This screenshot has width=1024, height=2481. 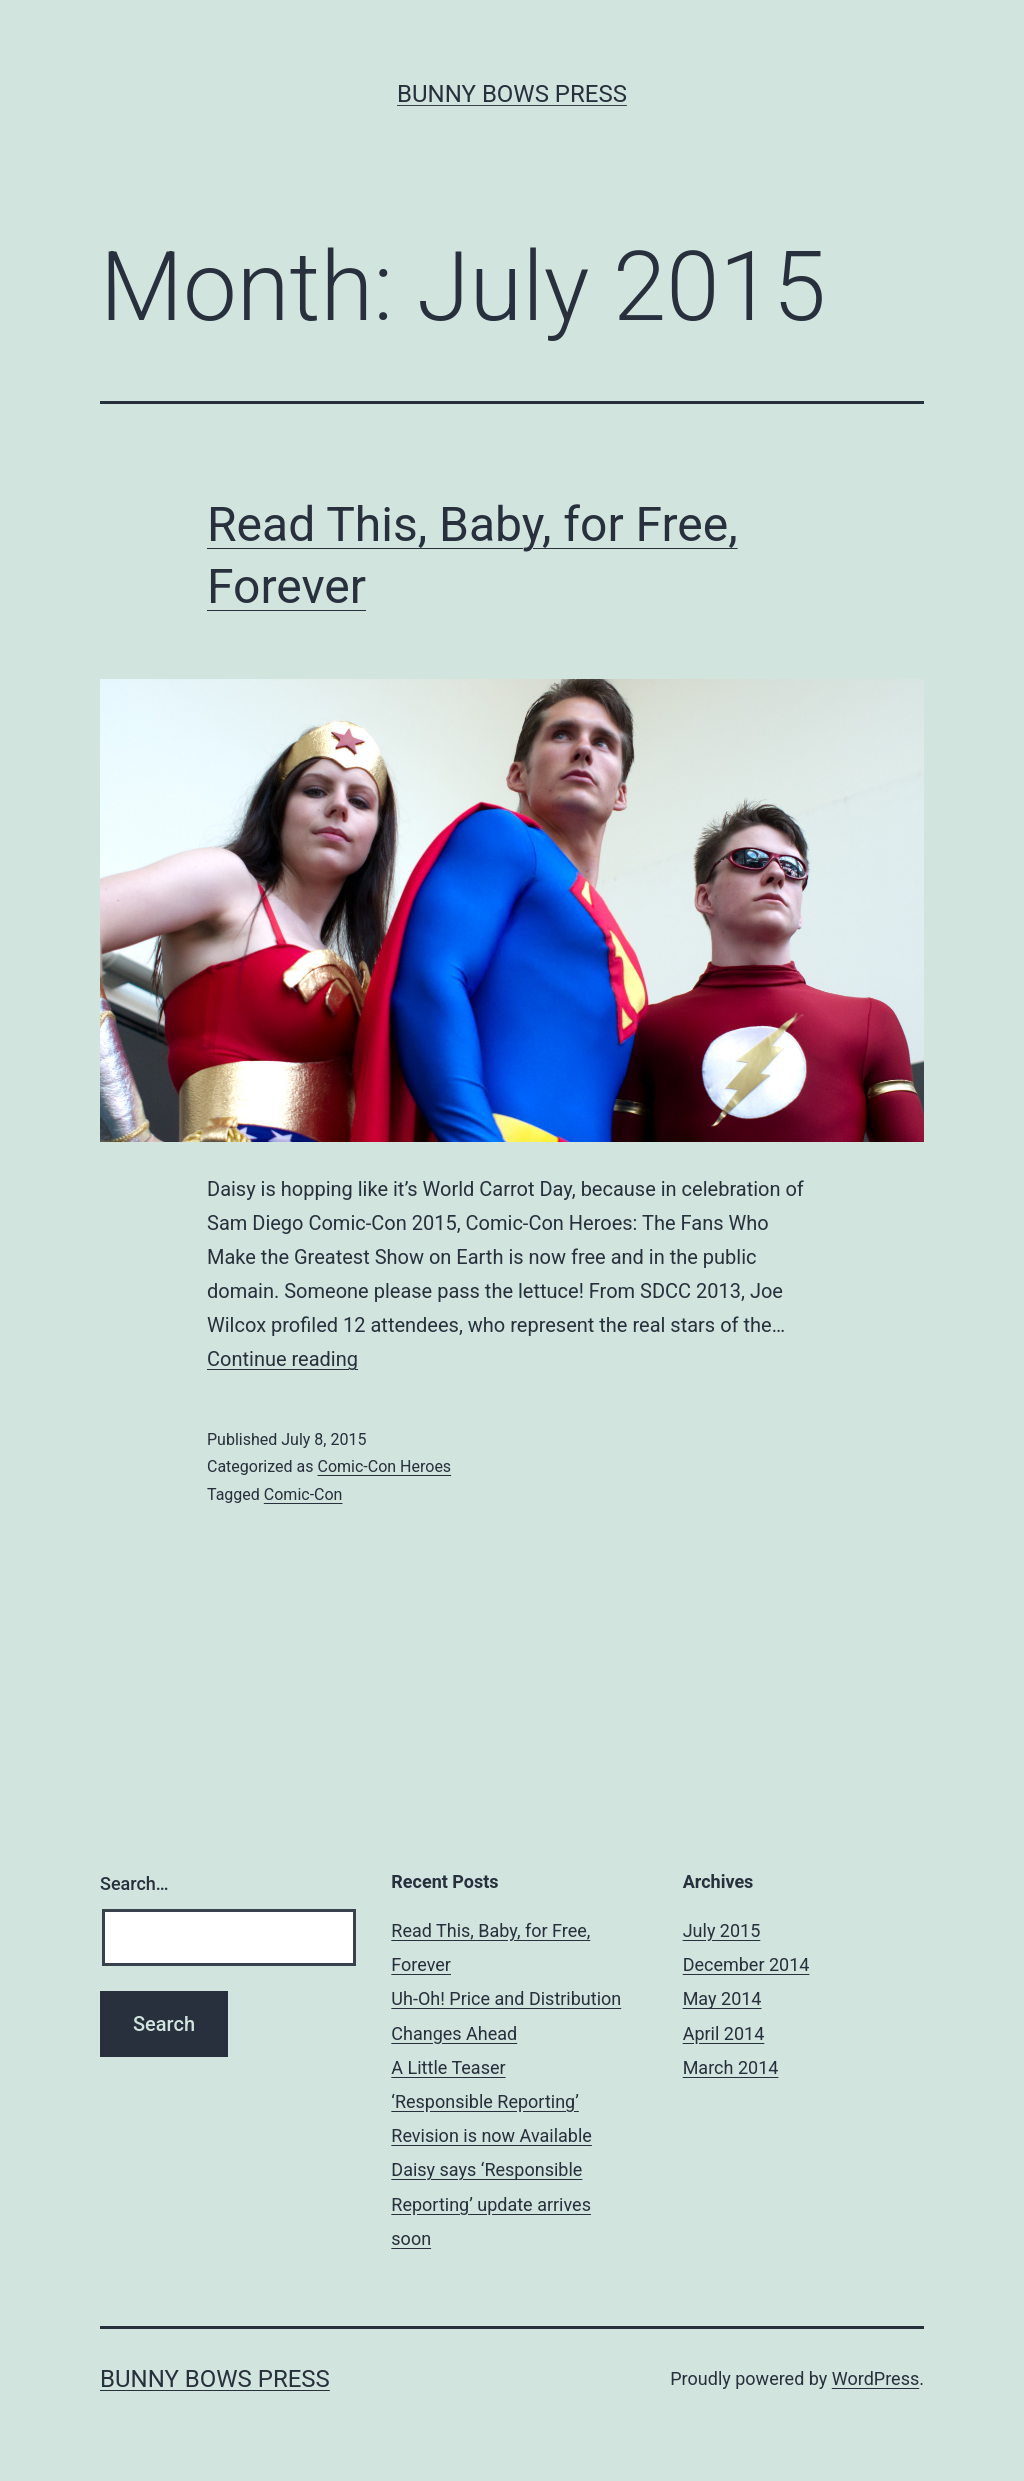 I want to click on April 2014, so click(x=724, y=2033).